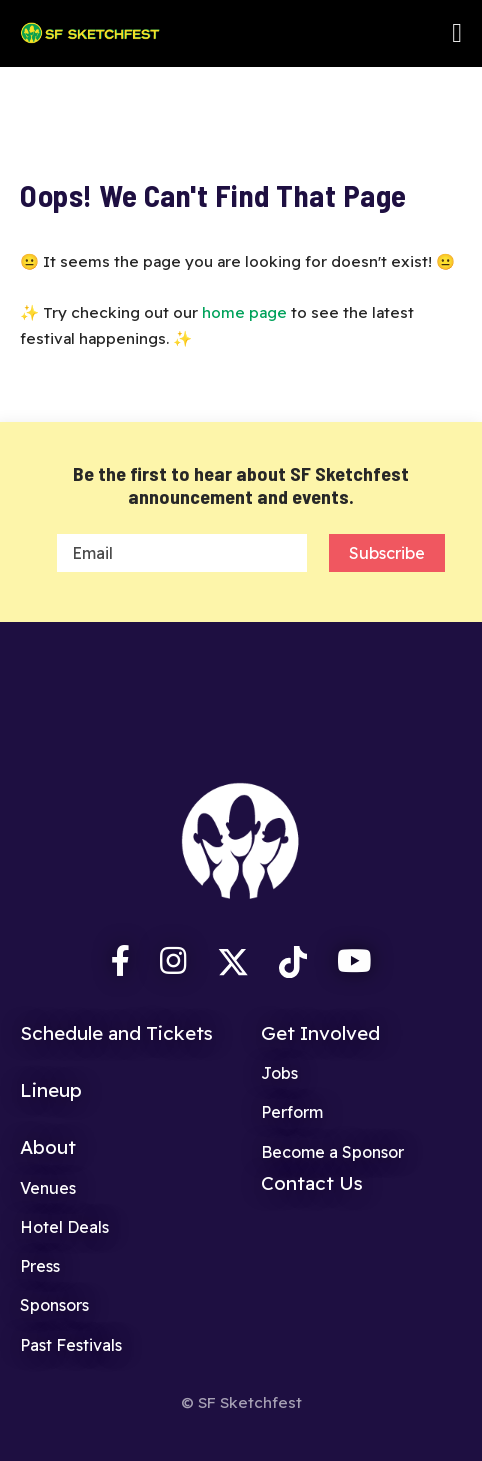  Describe the element at coordinates (292, 1112) in the screenshot. I see `Perform` at that location.